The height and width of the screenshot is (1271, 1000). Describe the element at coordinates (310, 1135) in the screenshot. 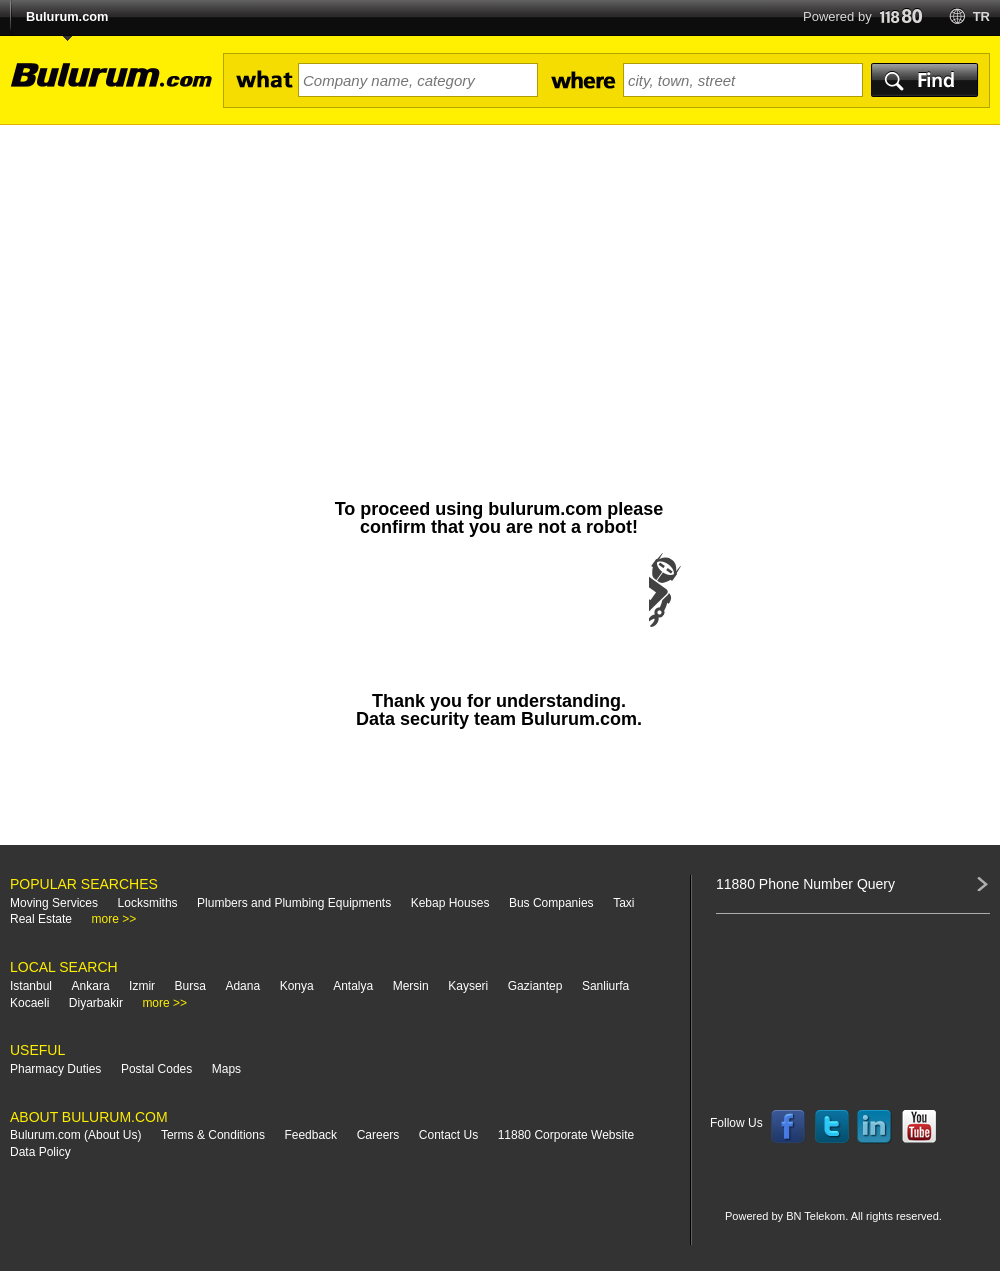

I see `Feedback` at that location.